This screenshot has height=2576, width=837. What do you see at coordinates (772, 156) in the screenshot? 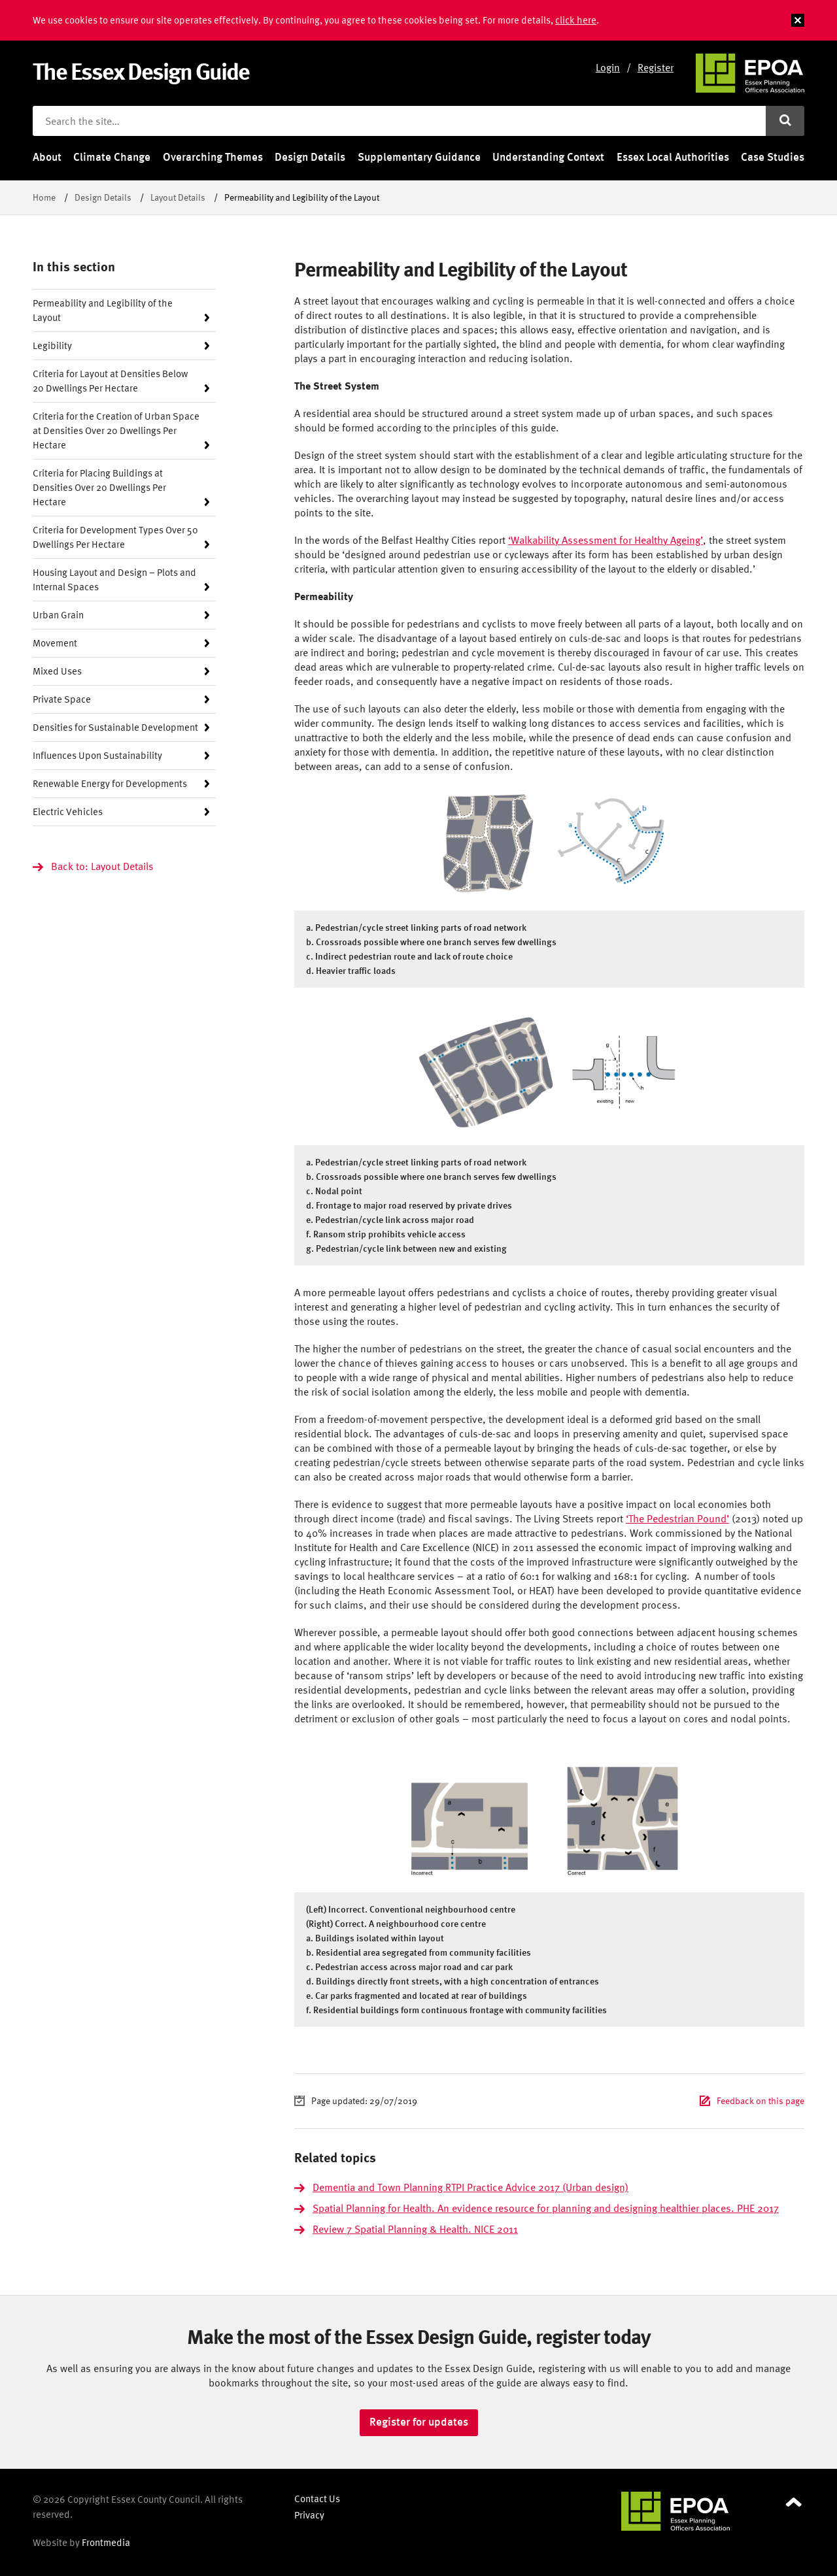
I see `Case Studies` at bounding box center [772, 156].